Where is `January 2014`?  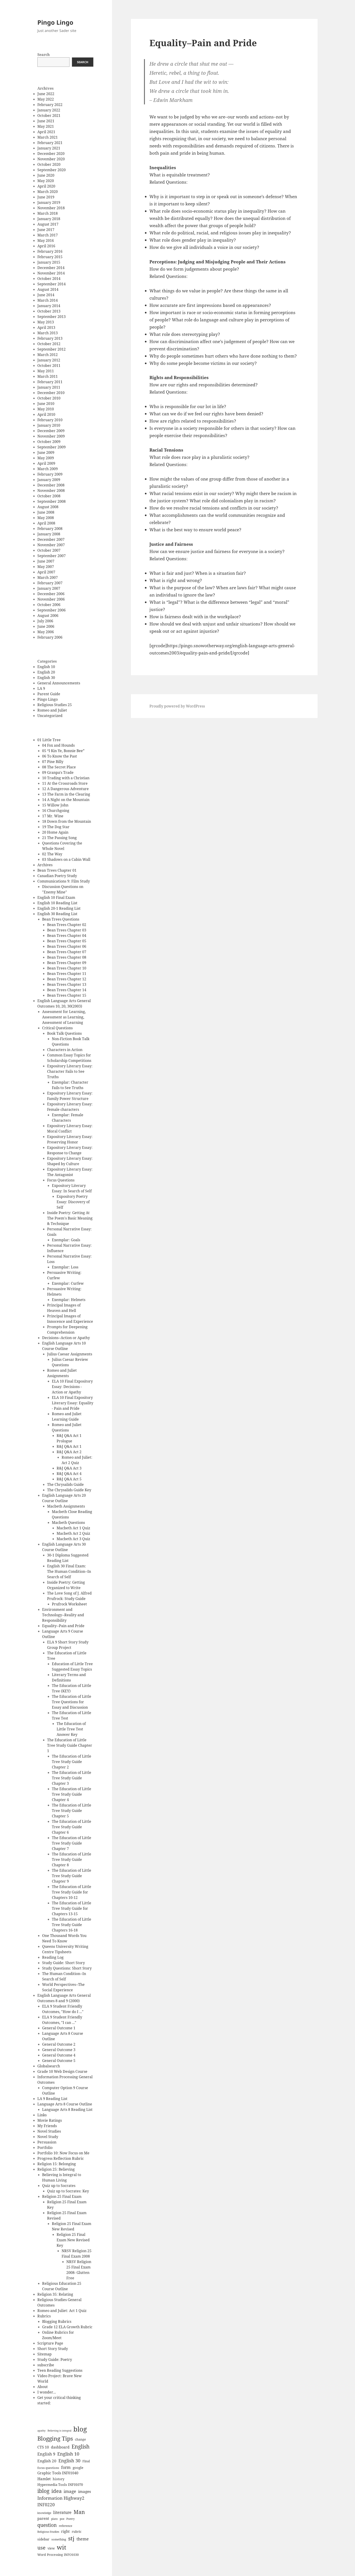 January 2014 is located at coordinates (48, 305).